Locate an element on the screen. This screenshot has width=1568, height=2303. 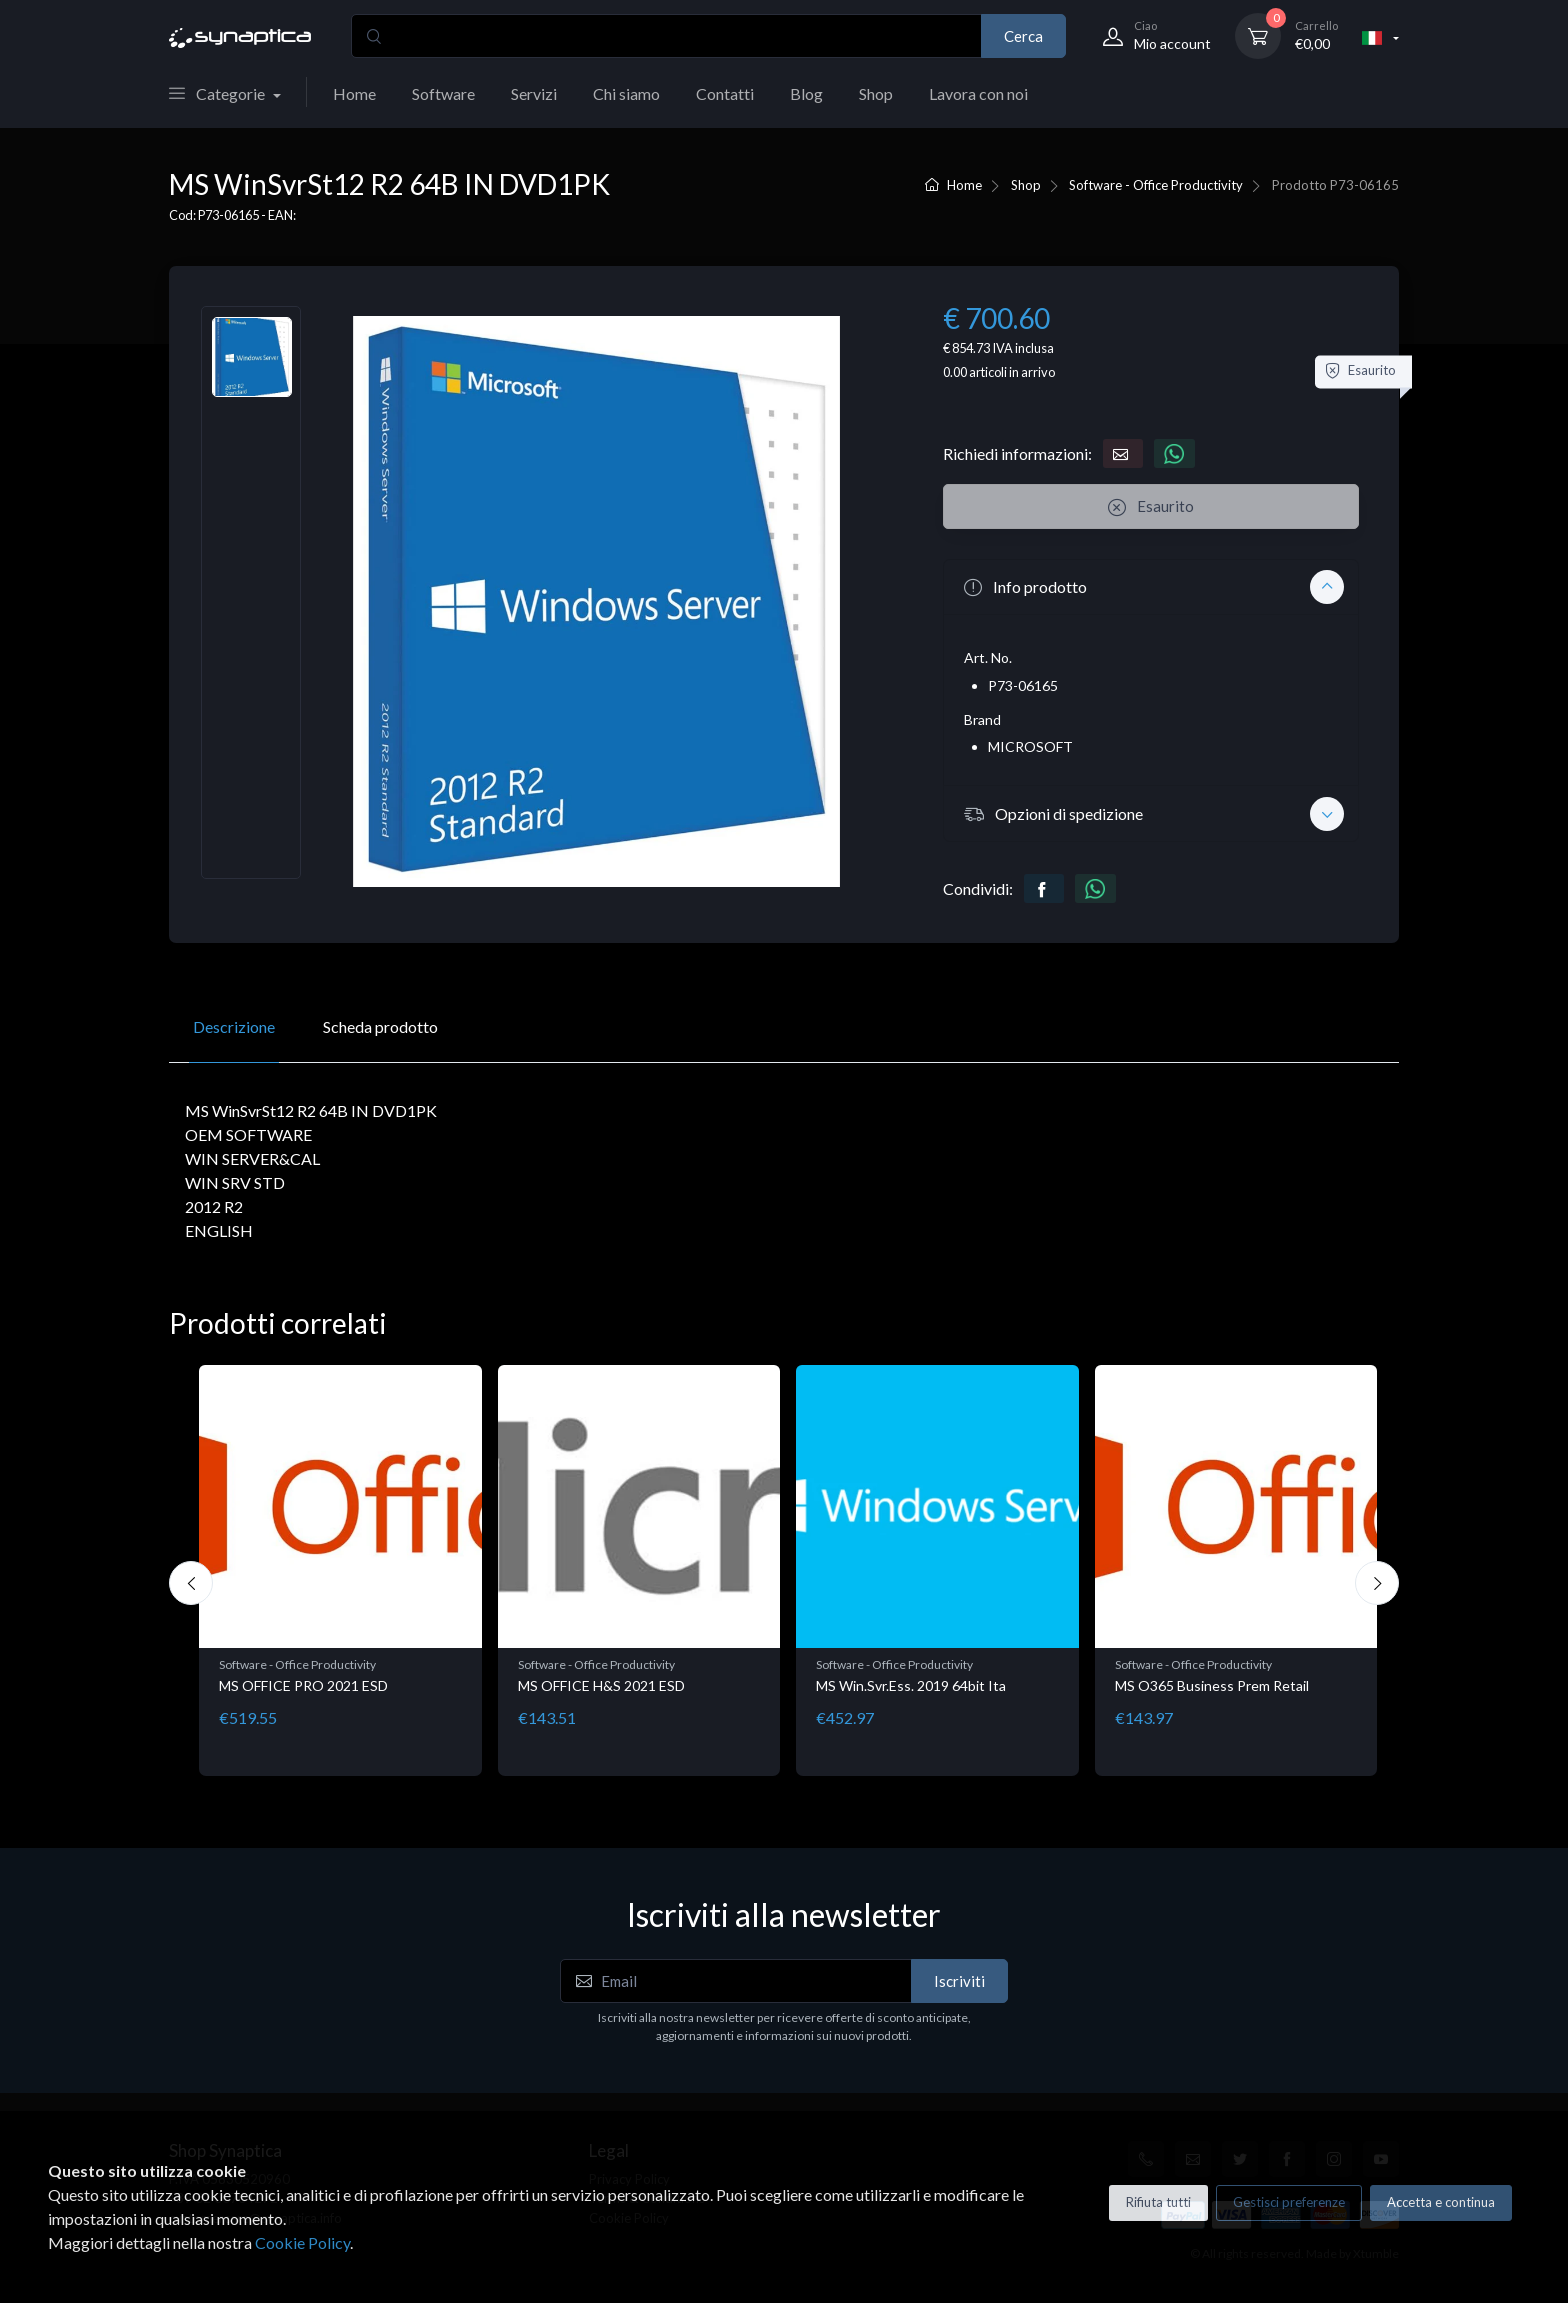
Rifiuta tutti is located at coordinates (1158, 2202).